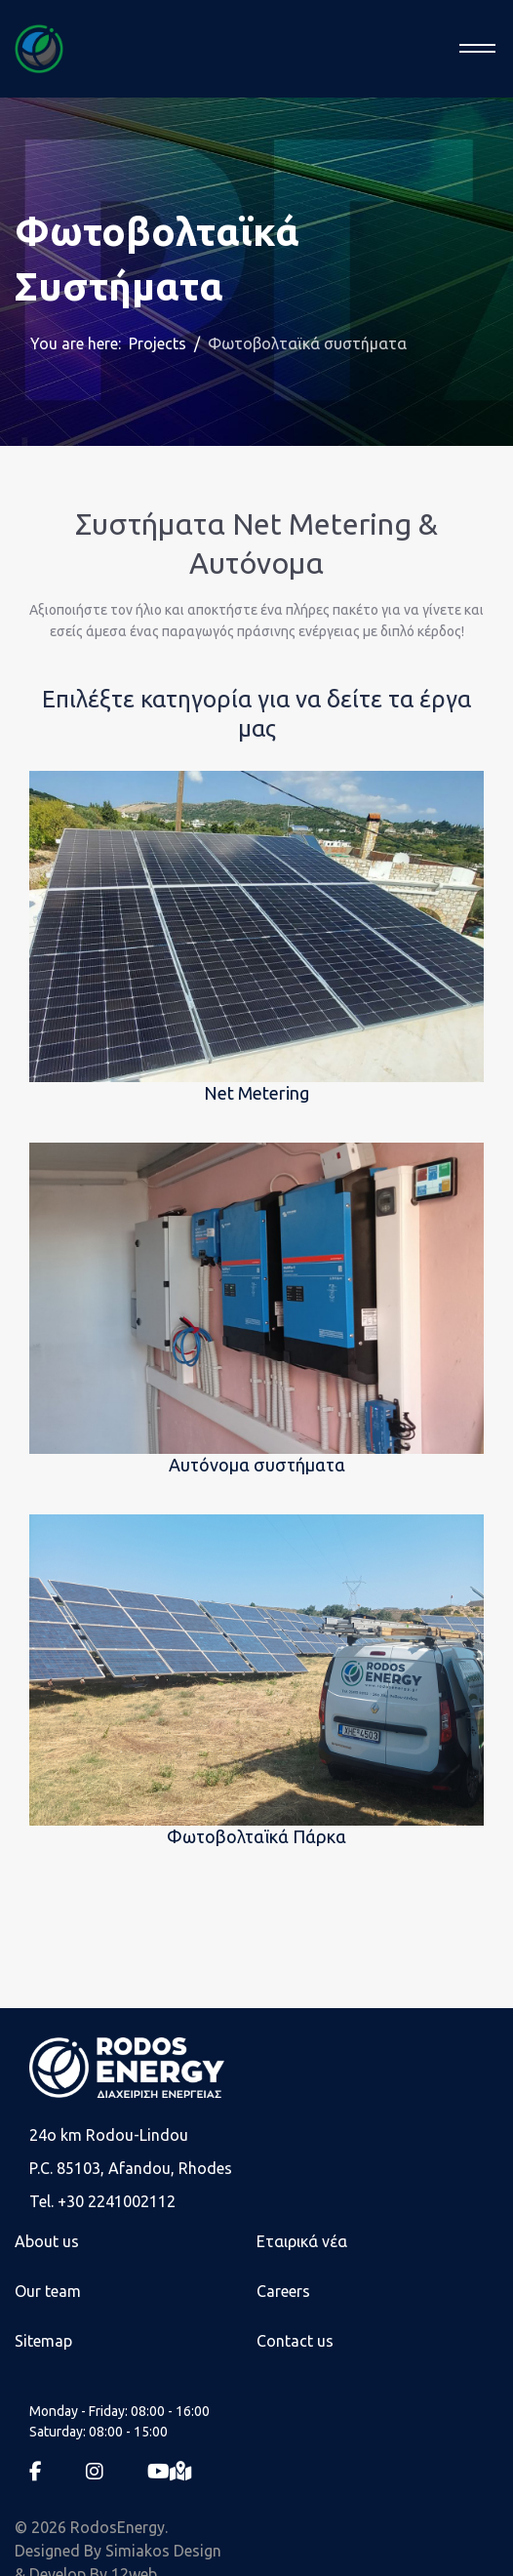 The width and height of the screenshot is (513, 2576). What do you see at coordinates (47, 2241) in the screenshot?
I see `About us` at bounding box center [47, 2241].